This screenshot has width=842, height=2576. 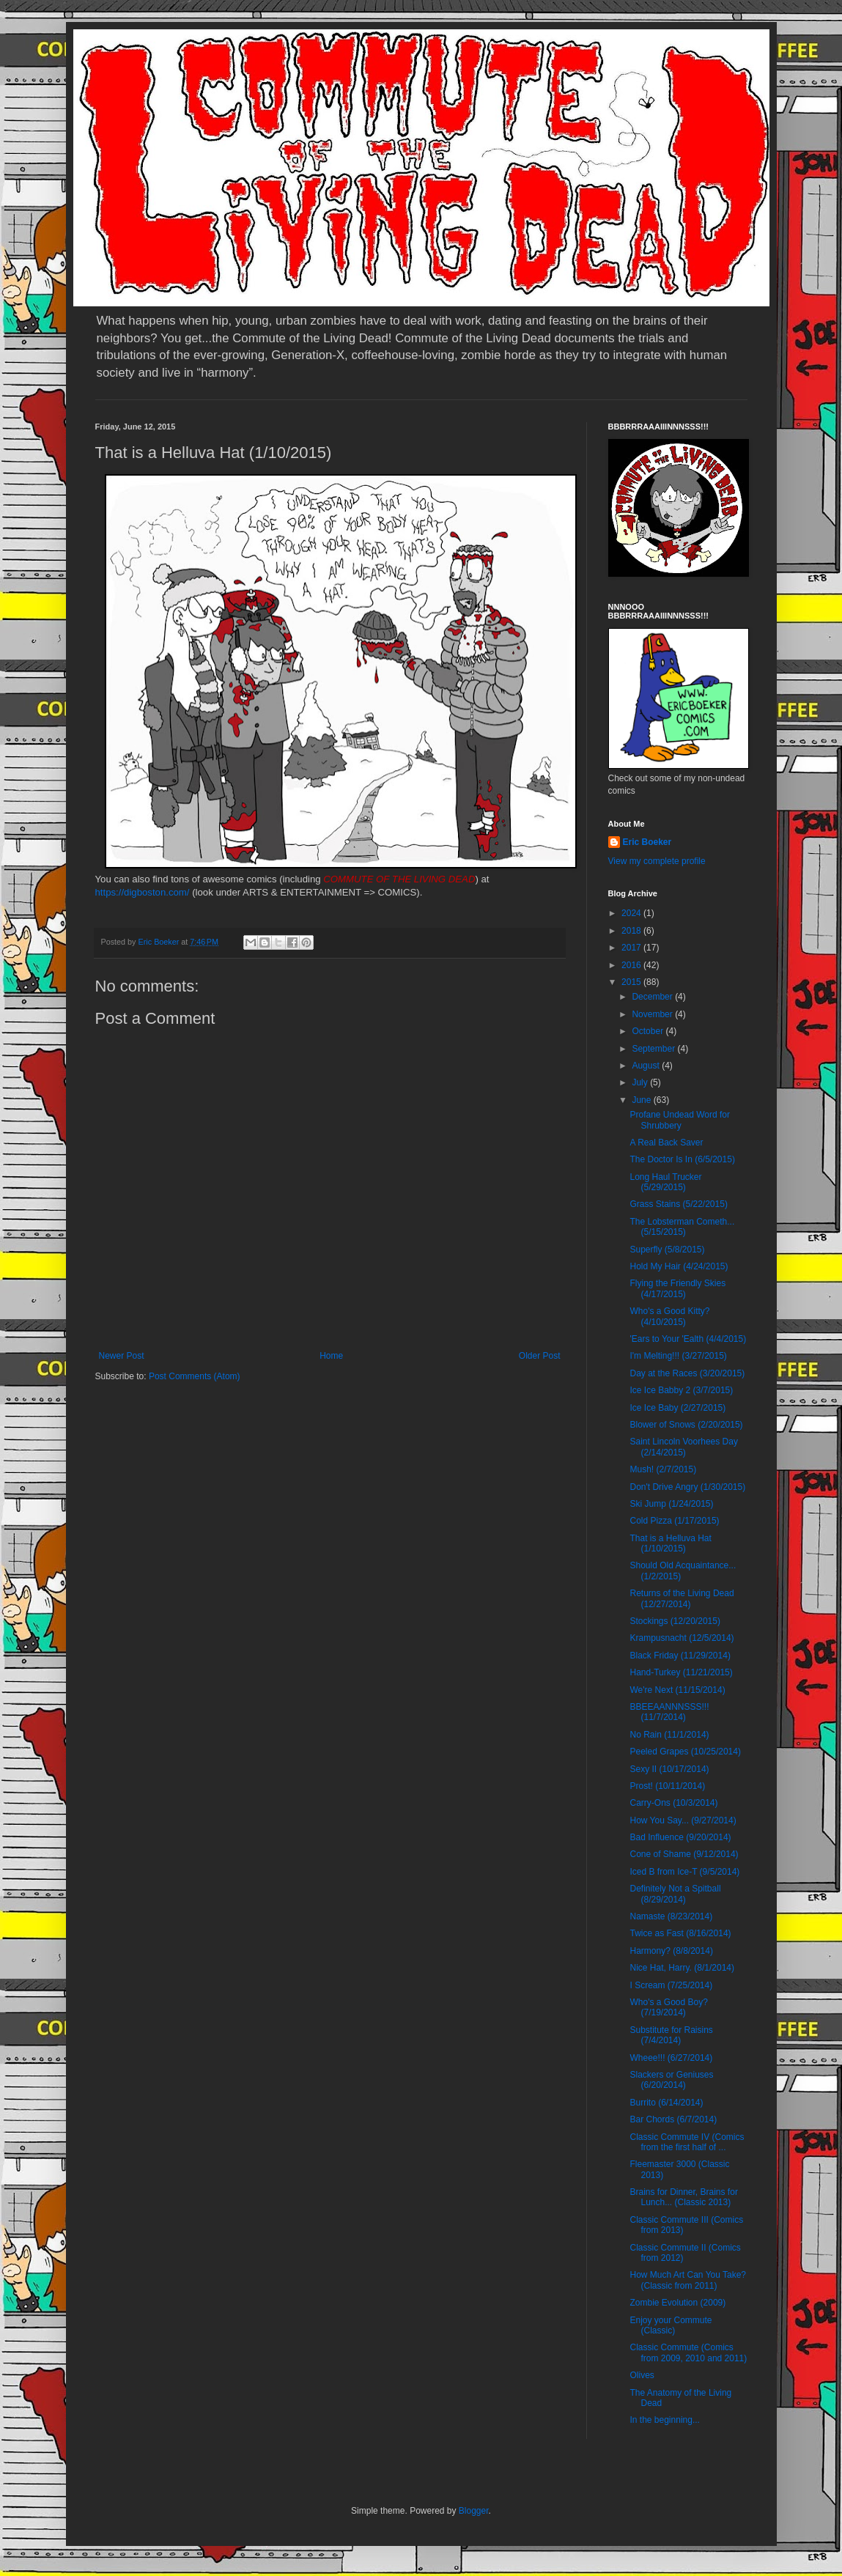 I want to click on Don't Drive Angry (1/30/2015), so click(x=687, y=1487).